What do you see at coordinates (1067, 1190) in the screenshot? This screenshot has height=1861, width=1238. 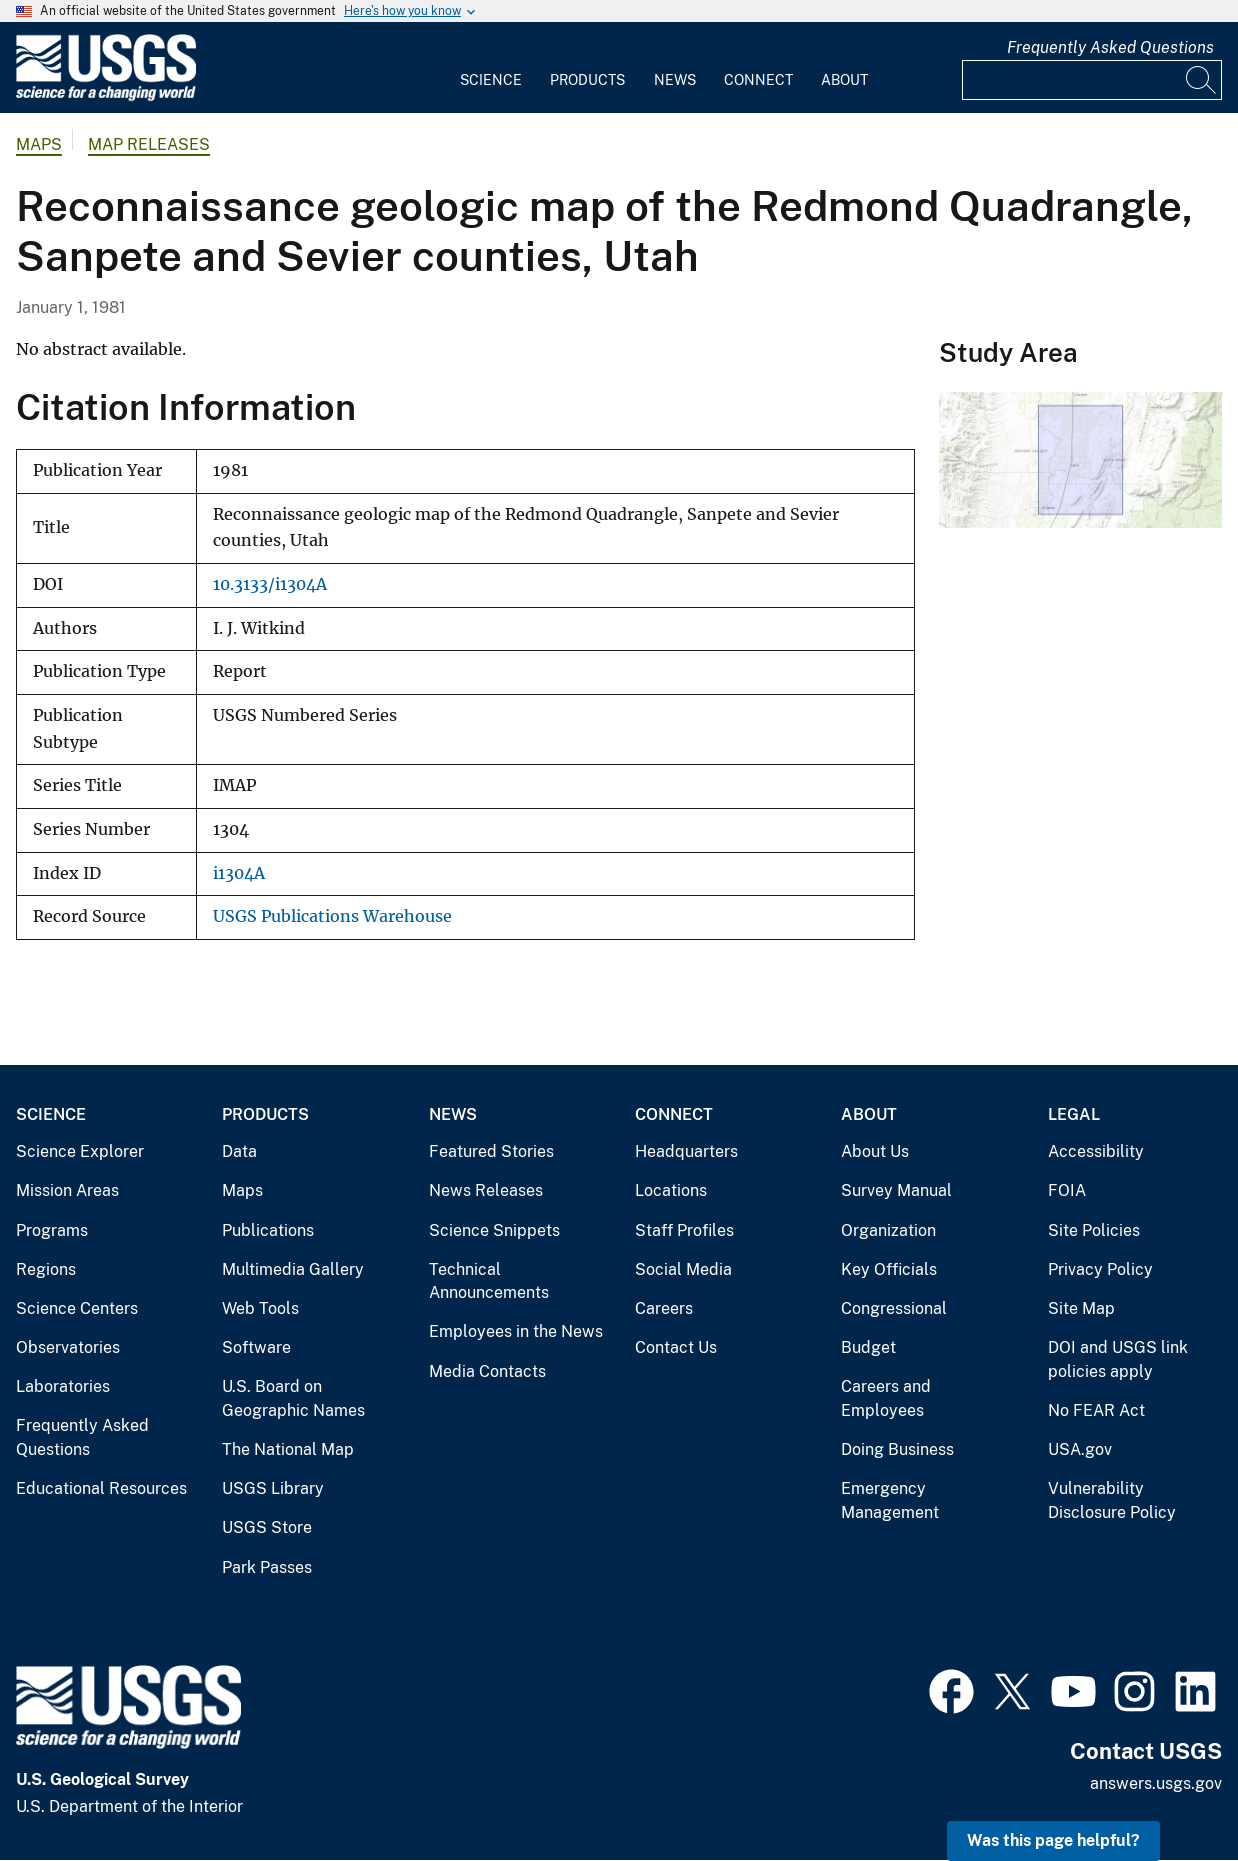 I see `FOIA` at bounding box center [1067, 1190].